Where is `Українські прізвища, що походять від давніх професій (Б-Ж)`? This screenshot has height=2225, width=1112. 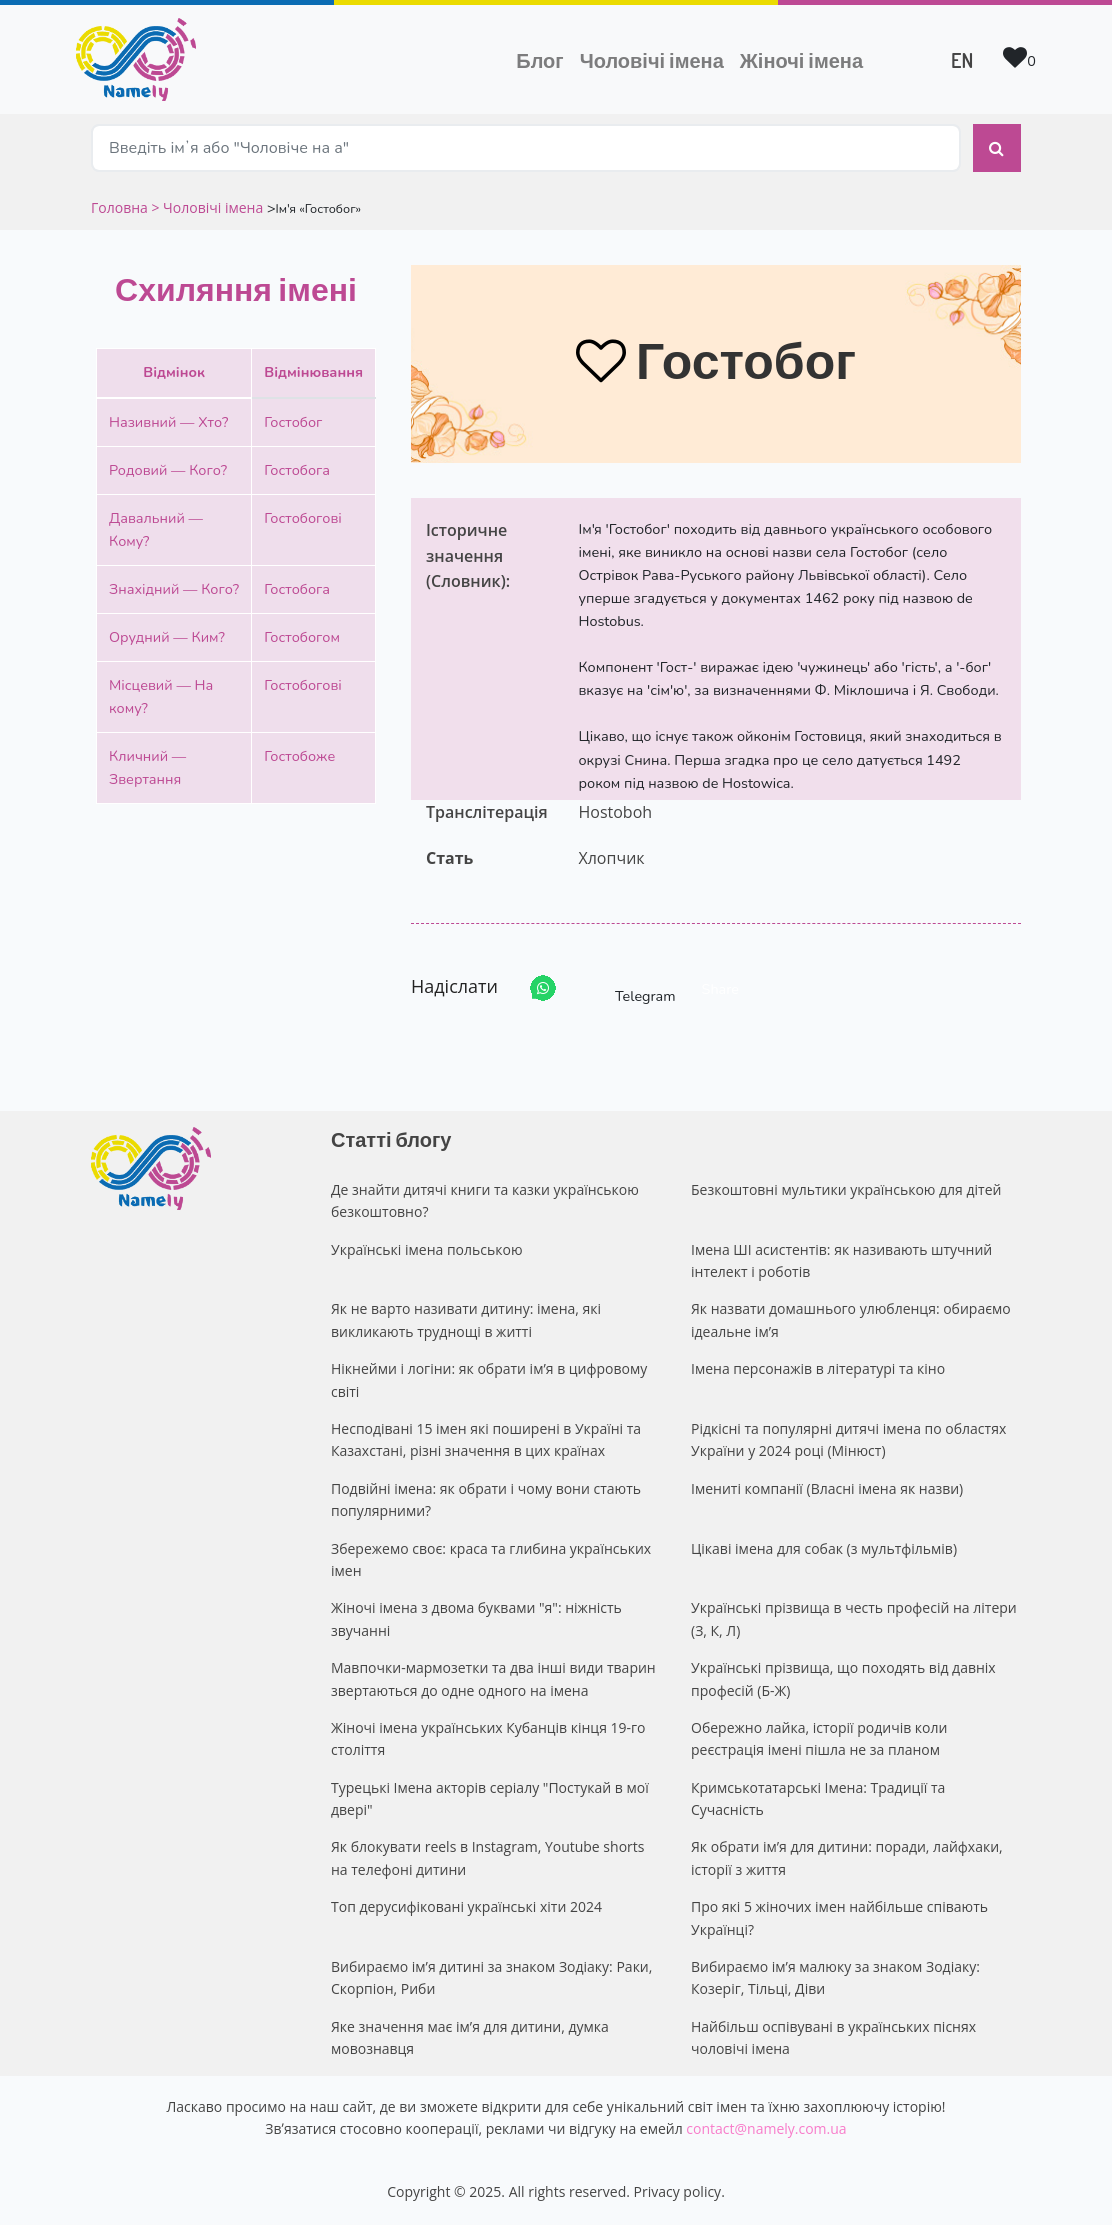 Українські прізвища, що походять від давніх професій (Б-Ж) is located at coordinates (843, 1678).